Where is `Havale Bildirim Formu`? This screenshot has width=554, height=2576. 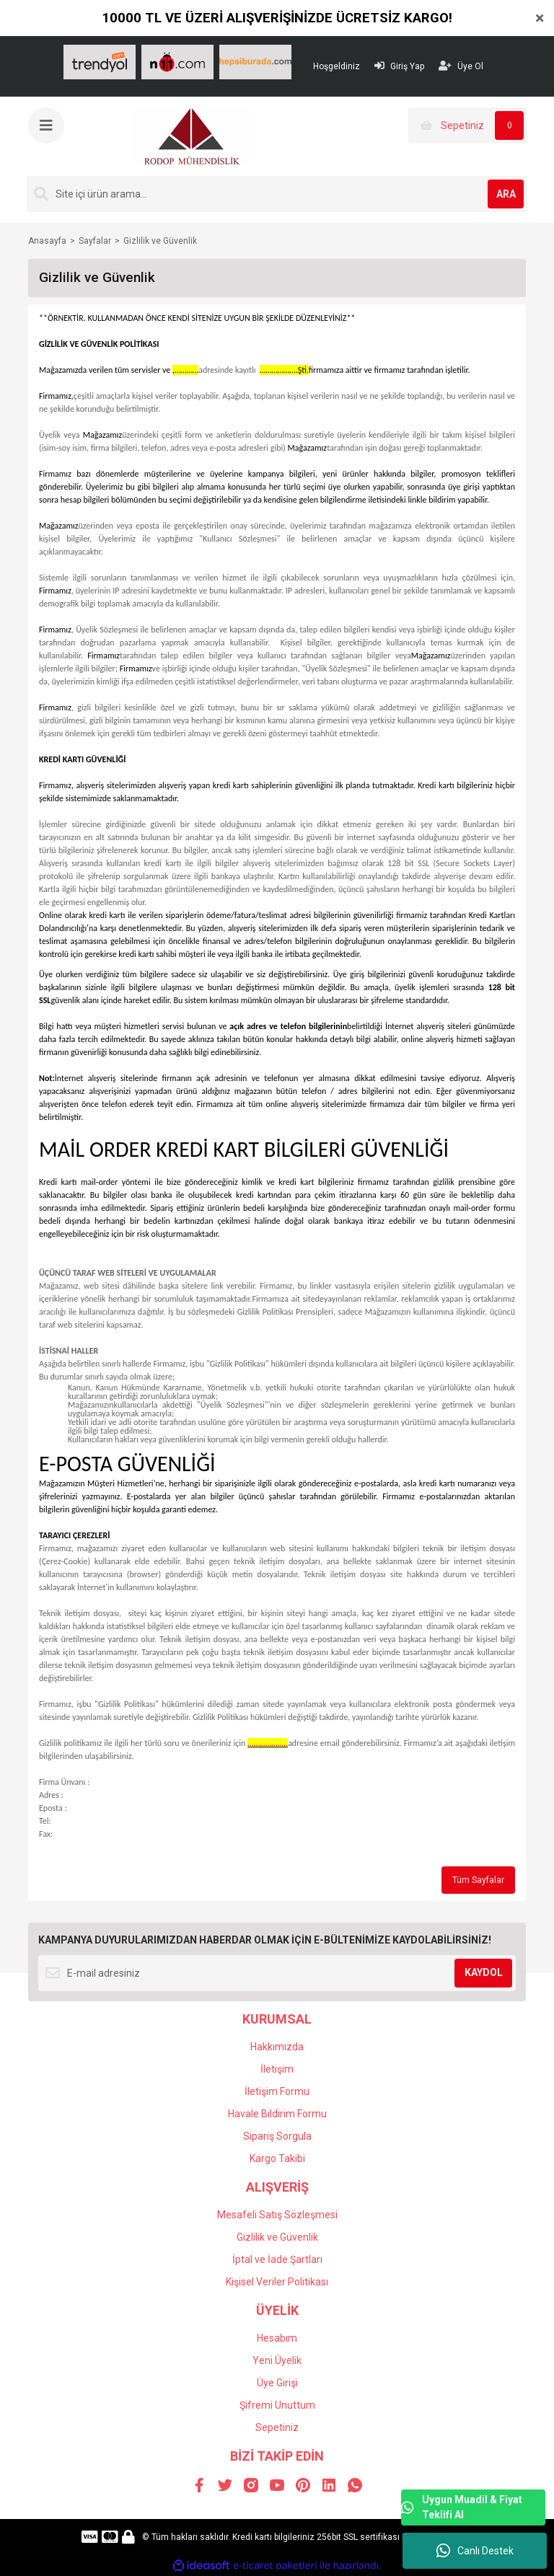 Havale Bildirim Formu is located at coordinates (277, 2114).